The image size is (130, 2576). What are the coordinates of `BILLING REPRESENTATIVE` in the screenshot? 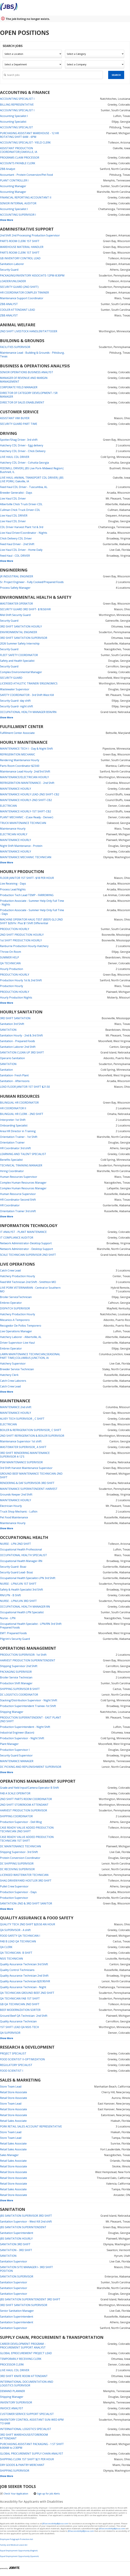 It's located at (17, 104).